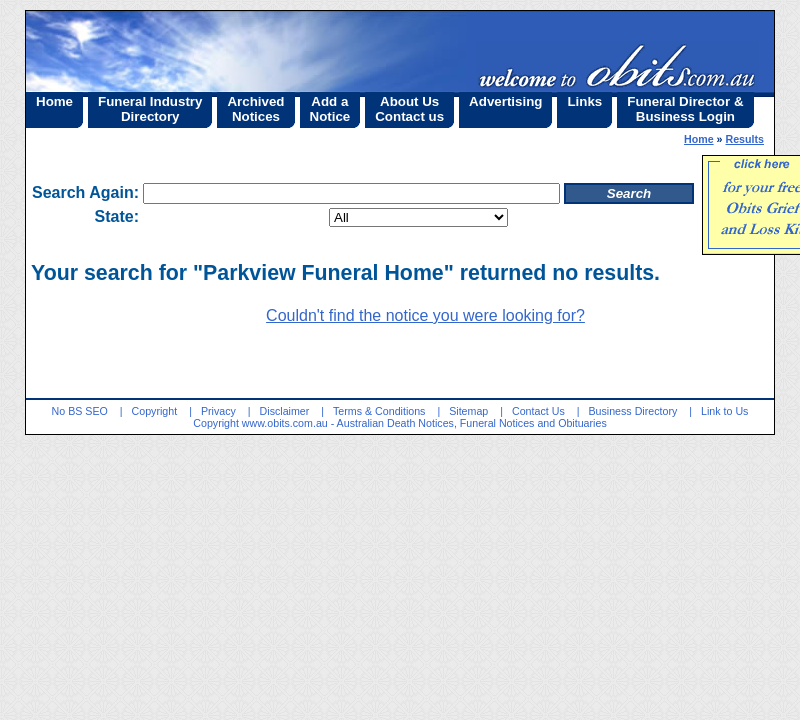 The height and width of the screenshot is (720, 800). What do you see at coordinates (584, 101) in the screenshot?
I see `Links` at bounding box center [584, 101].